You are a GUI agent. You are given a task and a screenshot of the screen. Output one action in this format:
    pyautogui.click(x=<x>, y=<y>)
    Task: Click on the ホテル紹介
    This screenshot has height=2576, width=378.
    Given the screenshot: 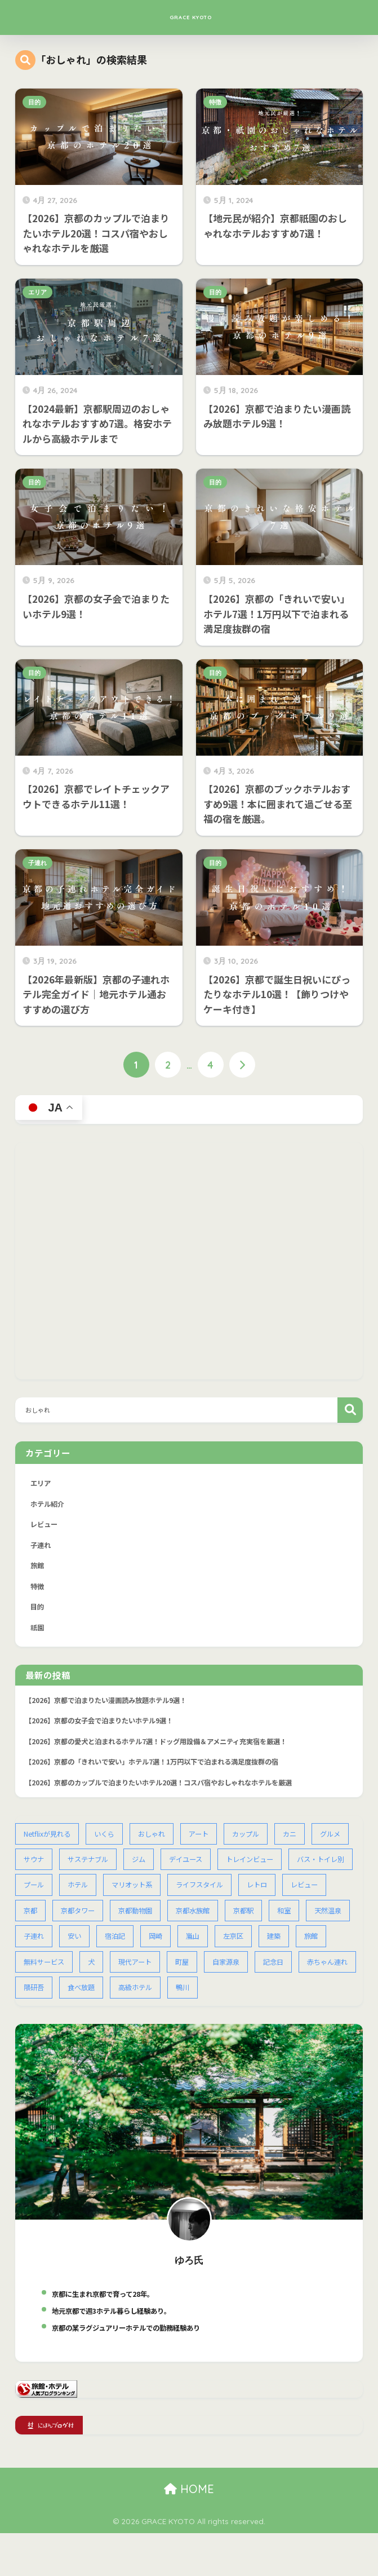 What is the action you would take?
    pyautogui.click(x=48, y=1506)
    